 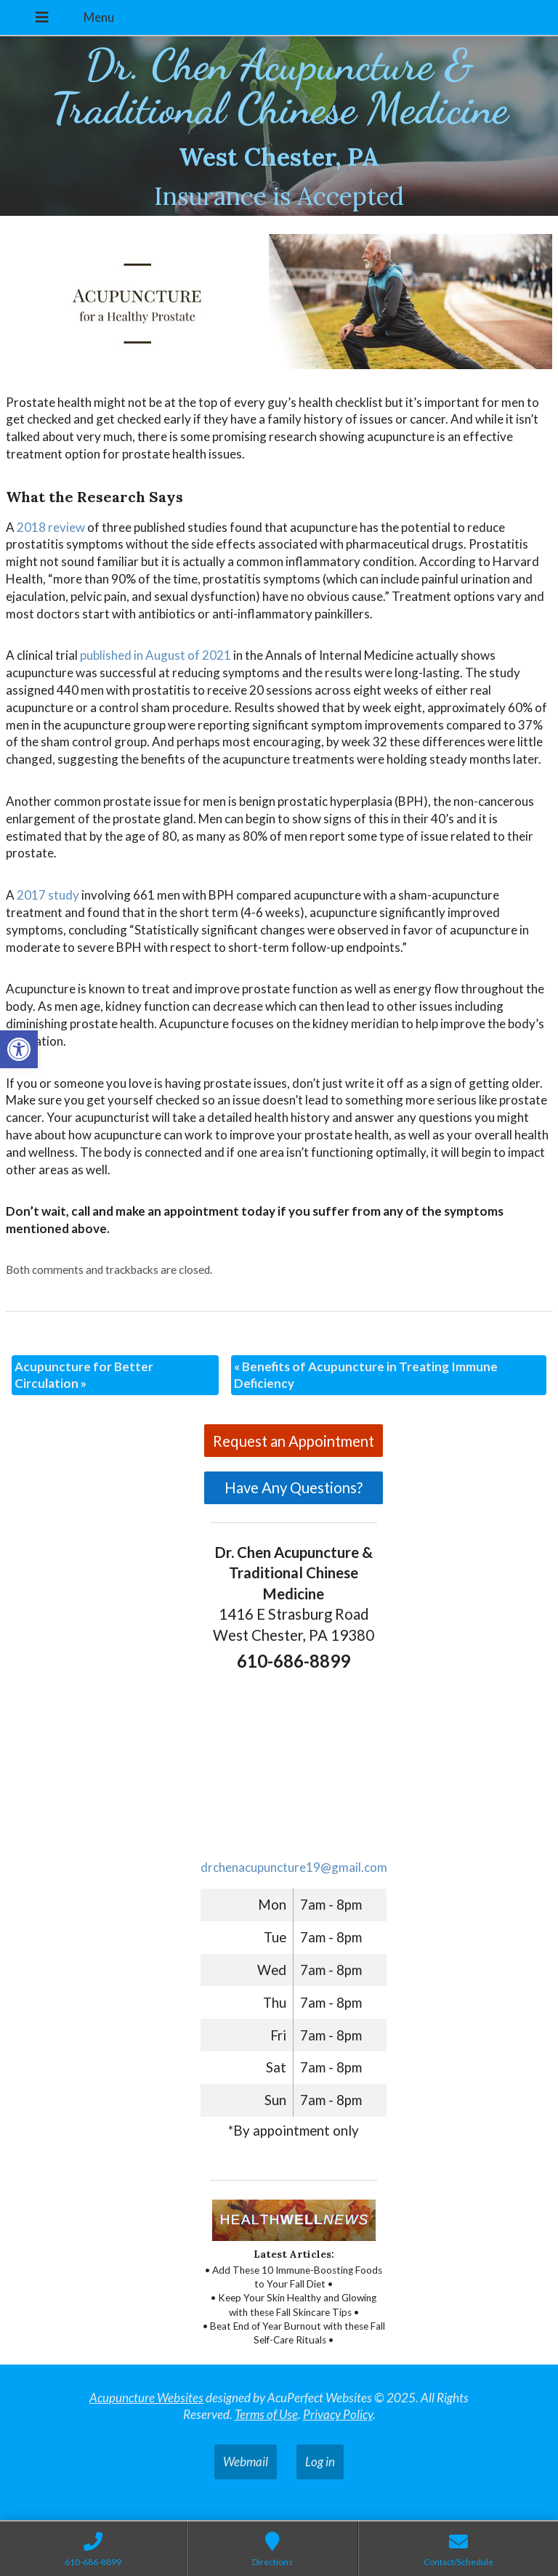 What do you see at coordinates (294, 1867) in the screenshot?
I see `drchenacupuncture19@gmail.com` at bounding box center [294, 1867].